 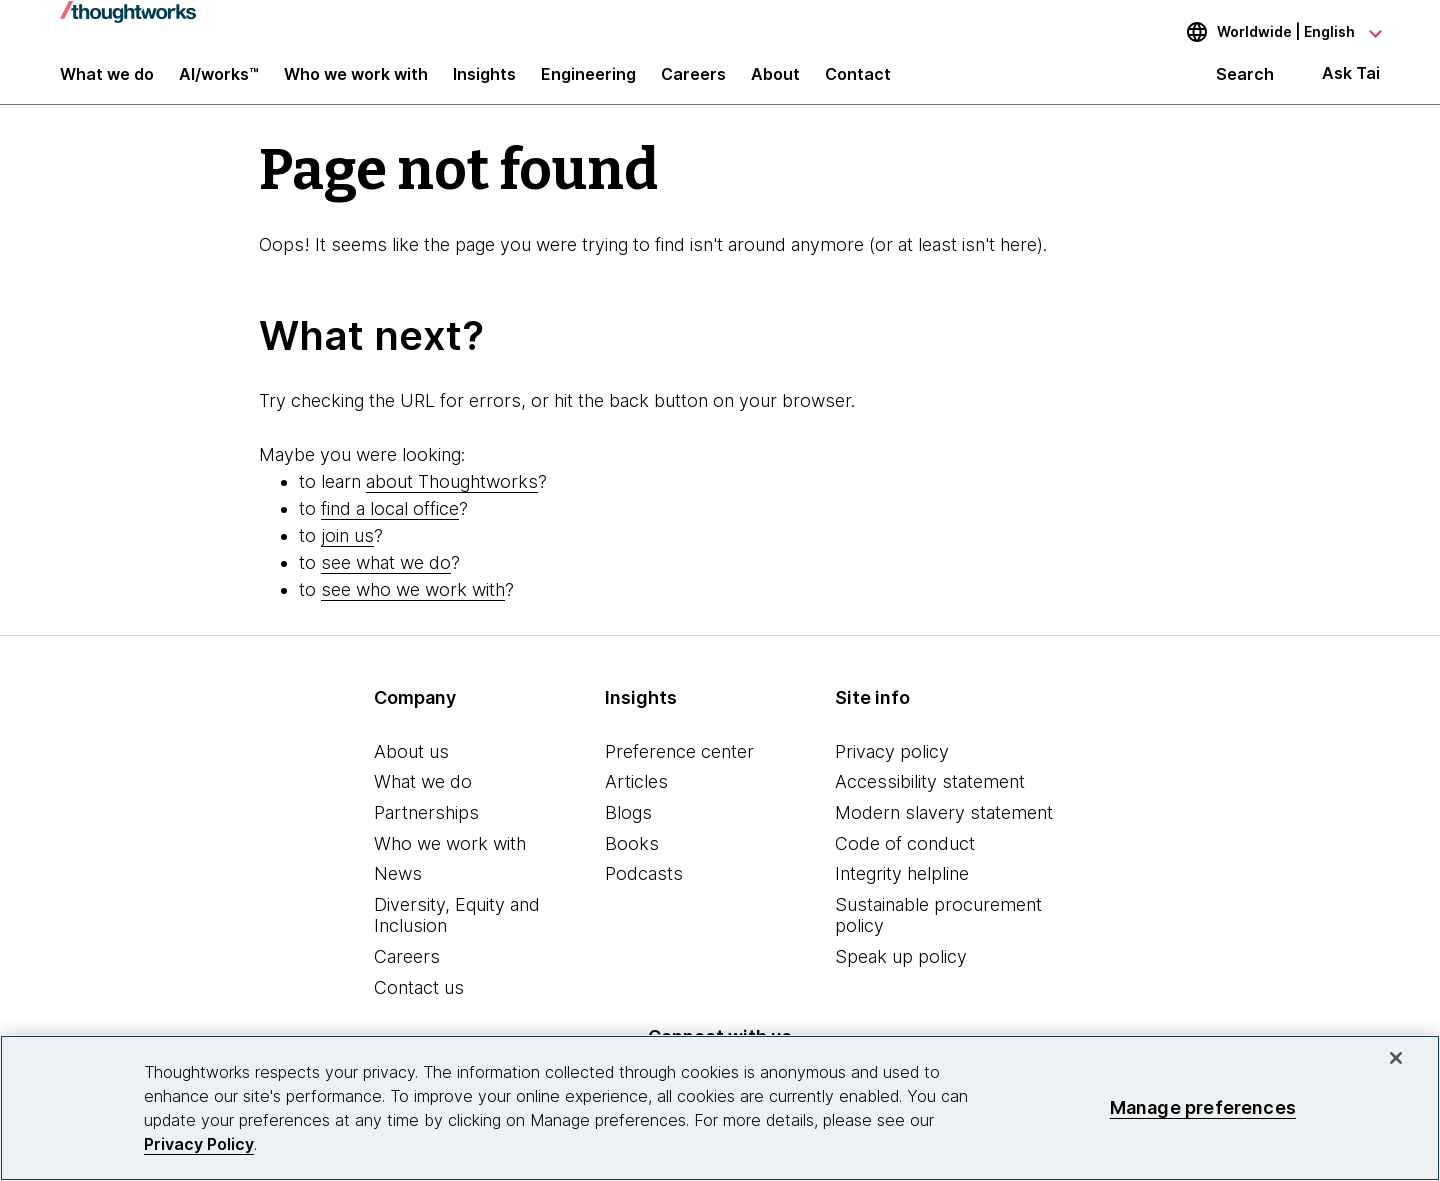 I want to click on Speak up policy, so click(x=901, y=971).